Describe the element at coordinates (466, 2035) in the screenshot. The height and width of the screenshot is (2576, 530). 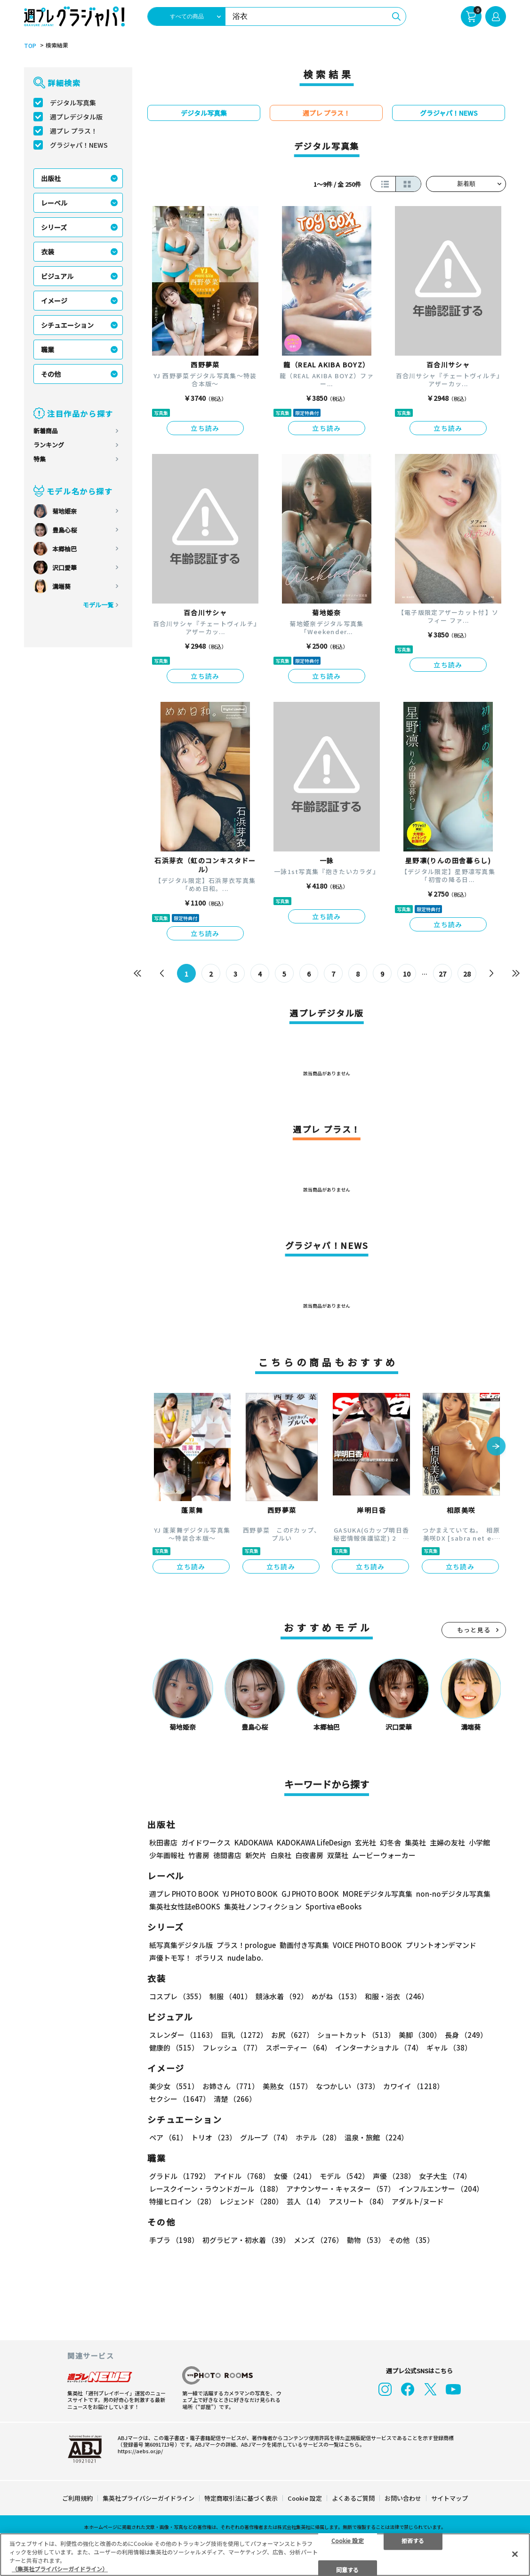
I see `長身` at that location.